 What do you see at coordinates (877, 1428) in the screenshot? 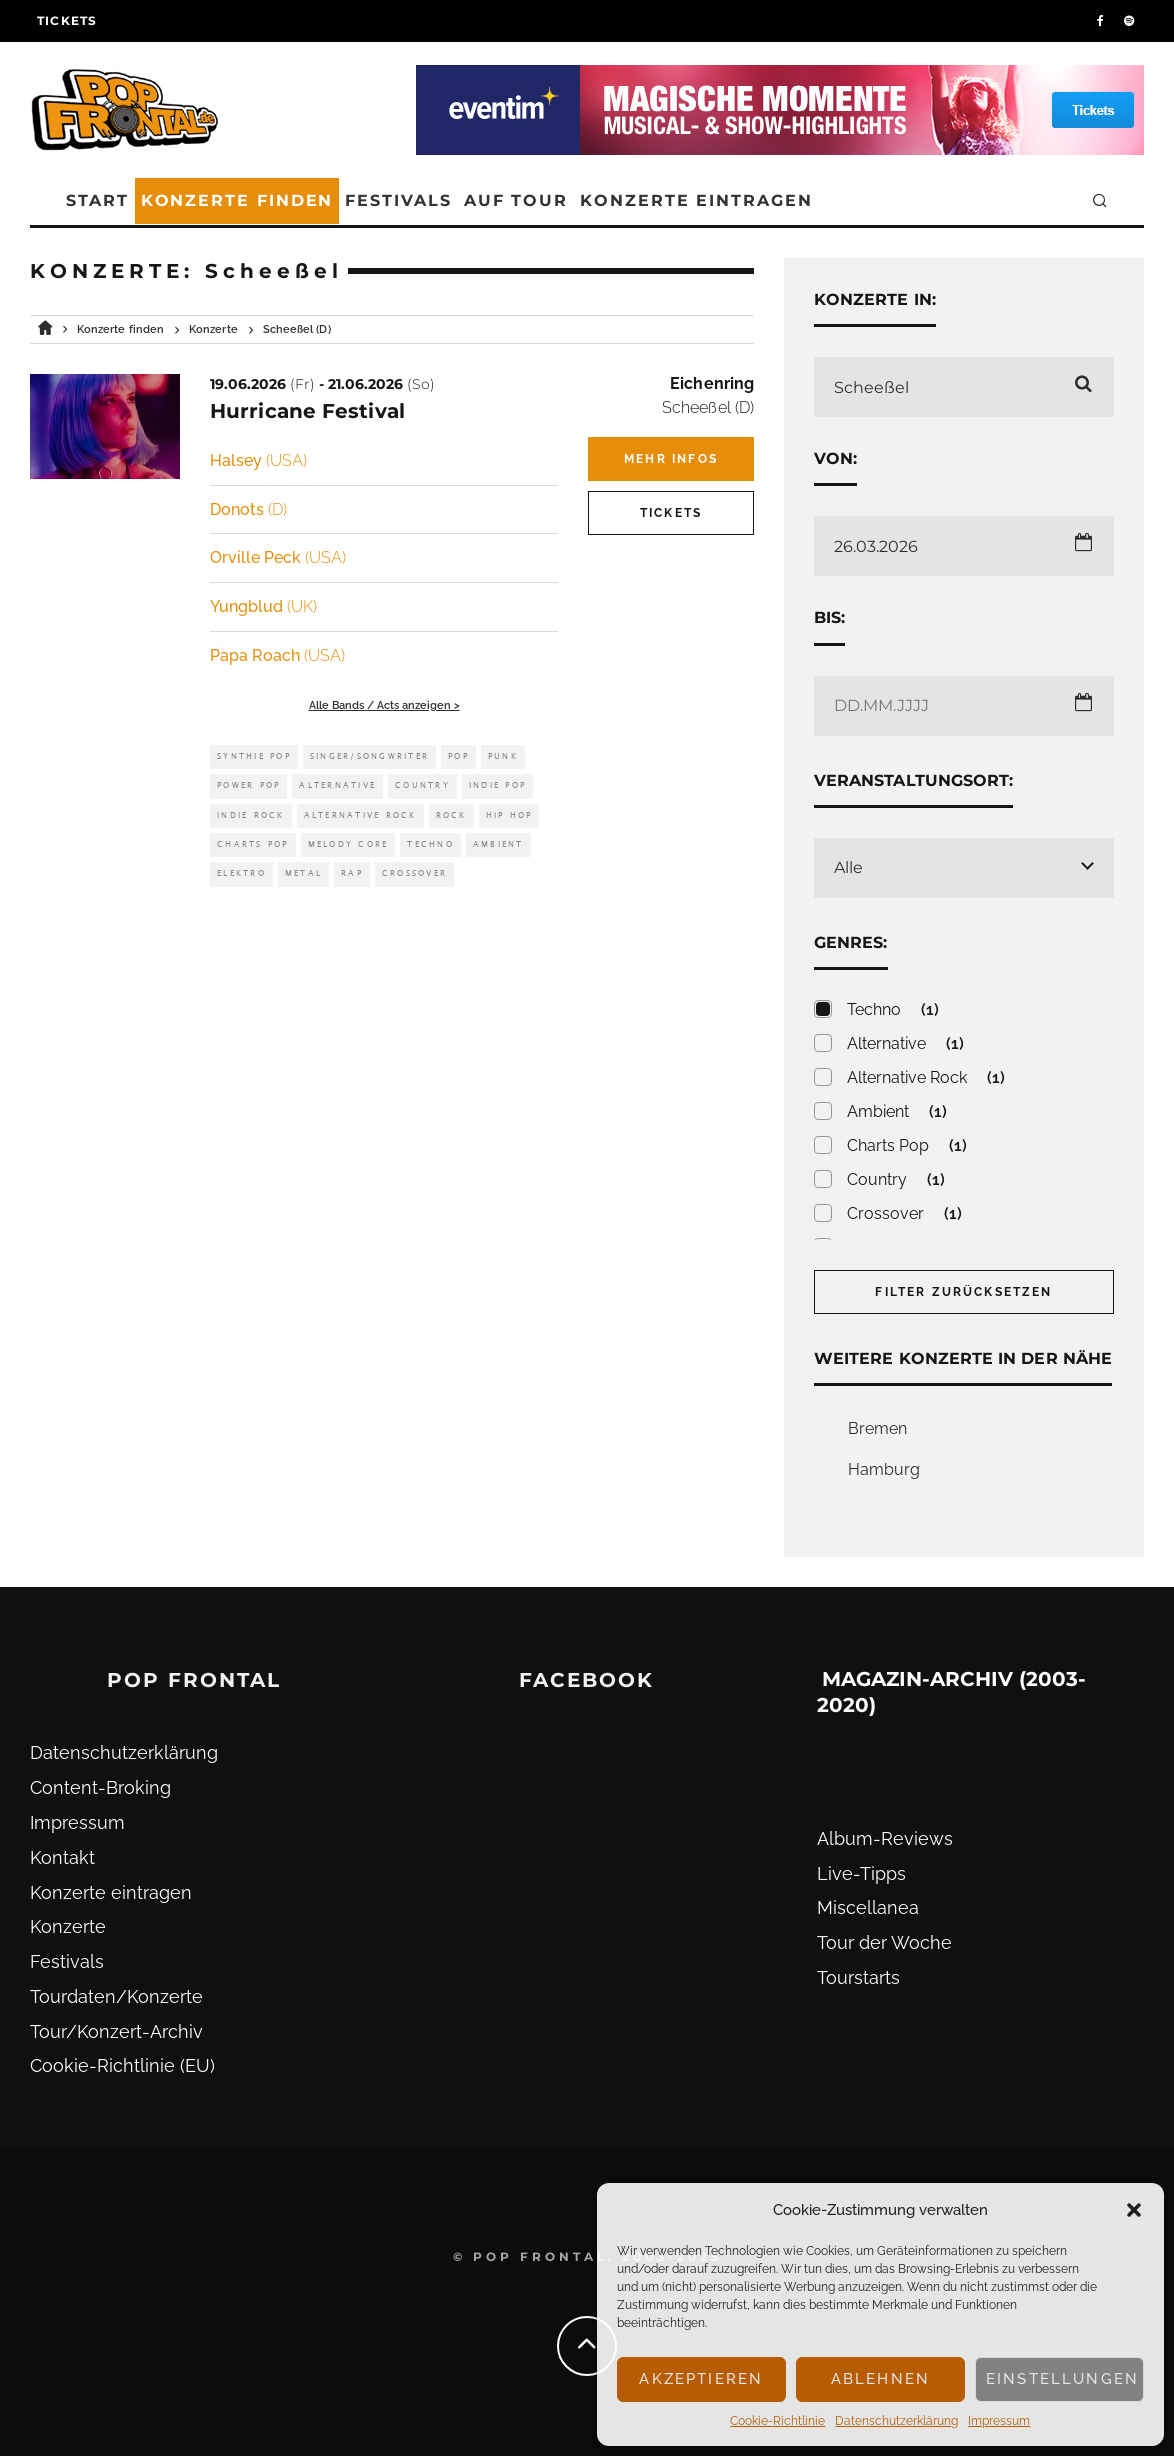
I see `Bremen` at bounding box center [877, 1428].